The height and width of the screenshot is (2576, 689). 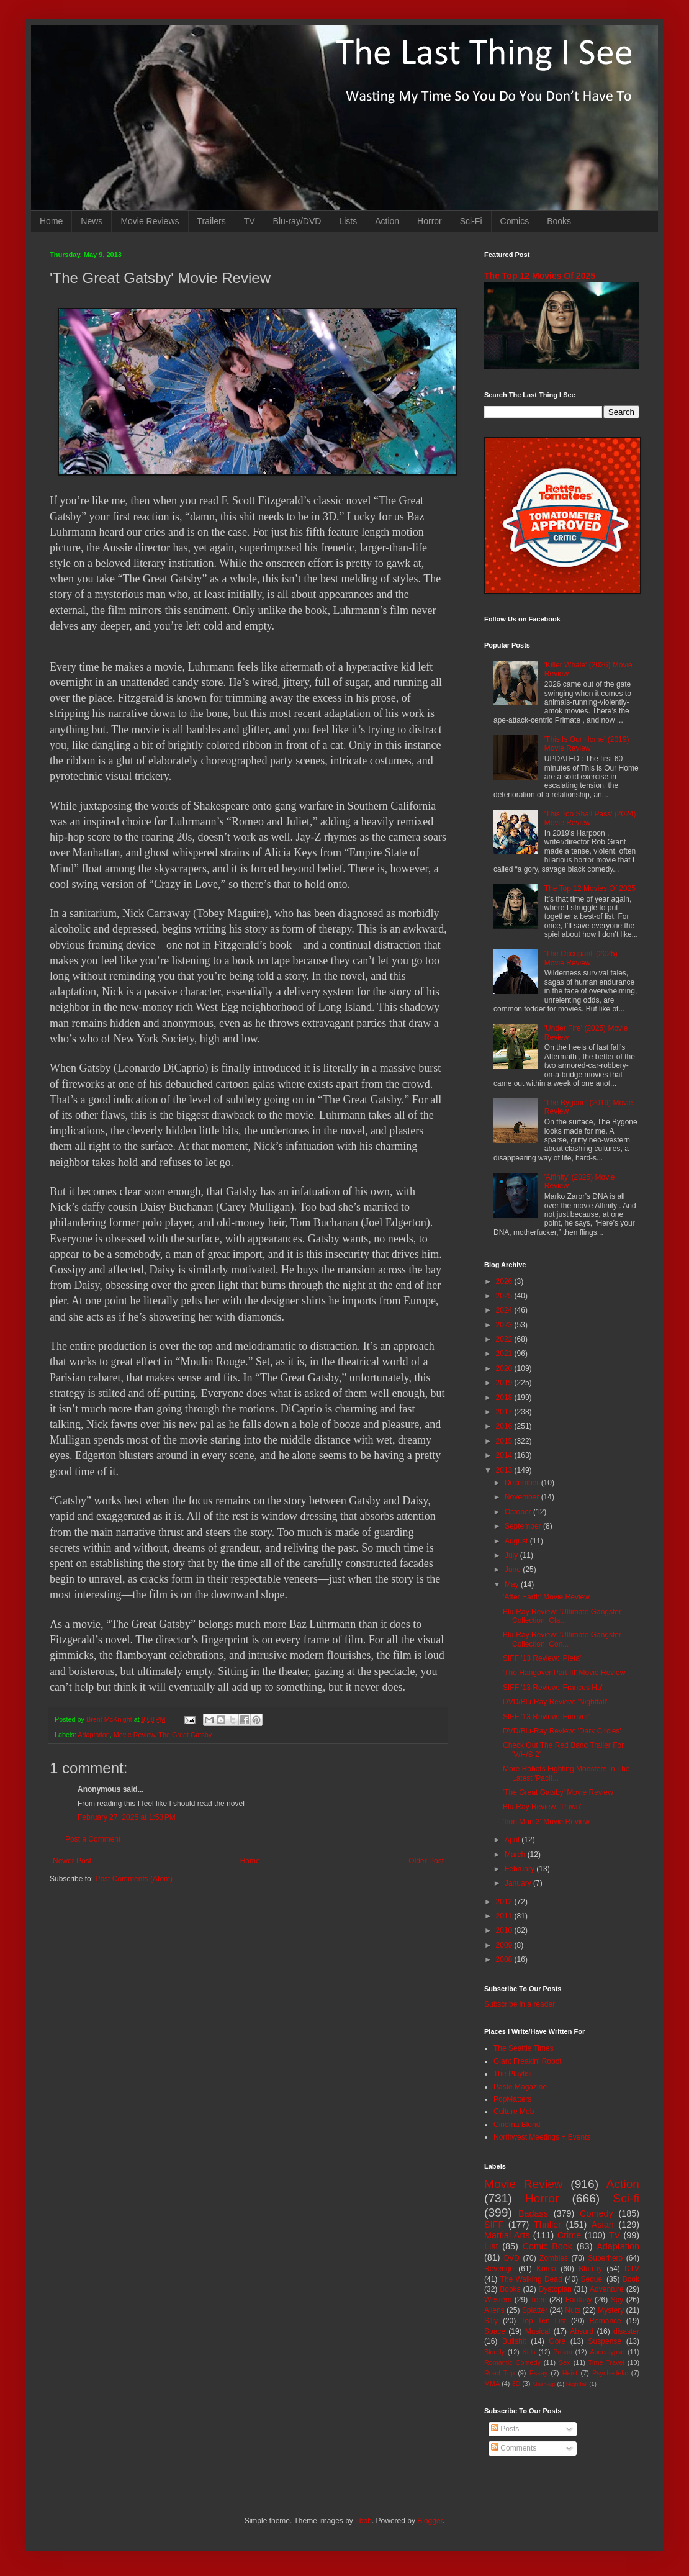 I want to click on Thriller, so click(x=547, y=2225).